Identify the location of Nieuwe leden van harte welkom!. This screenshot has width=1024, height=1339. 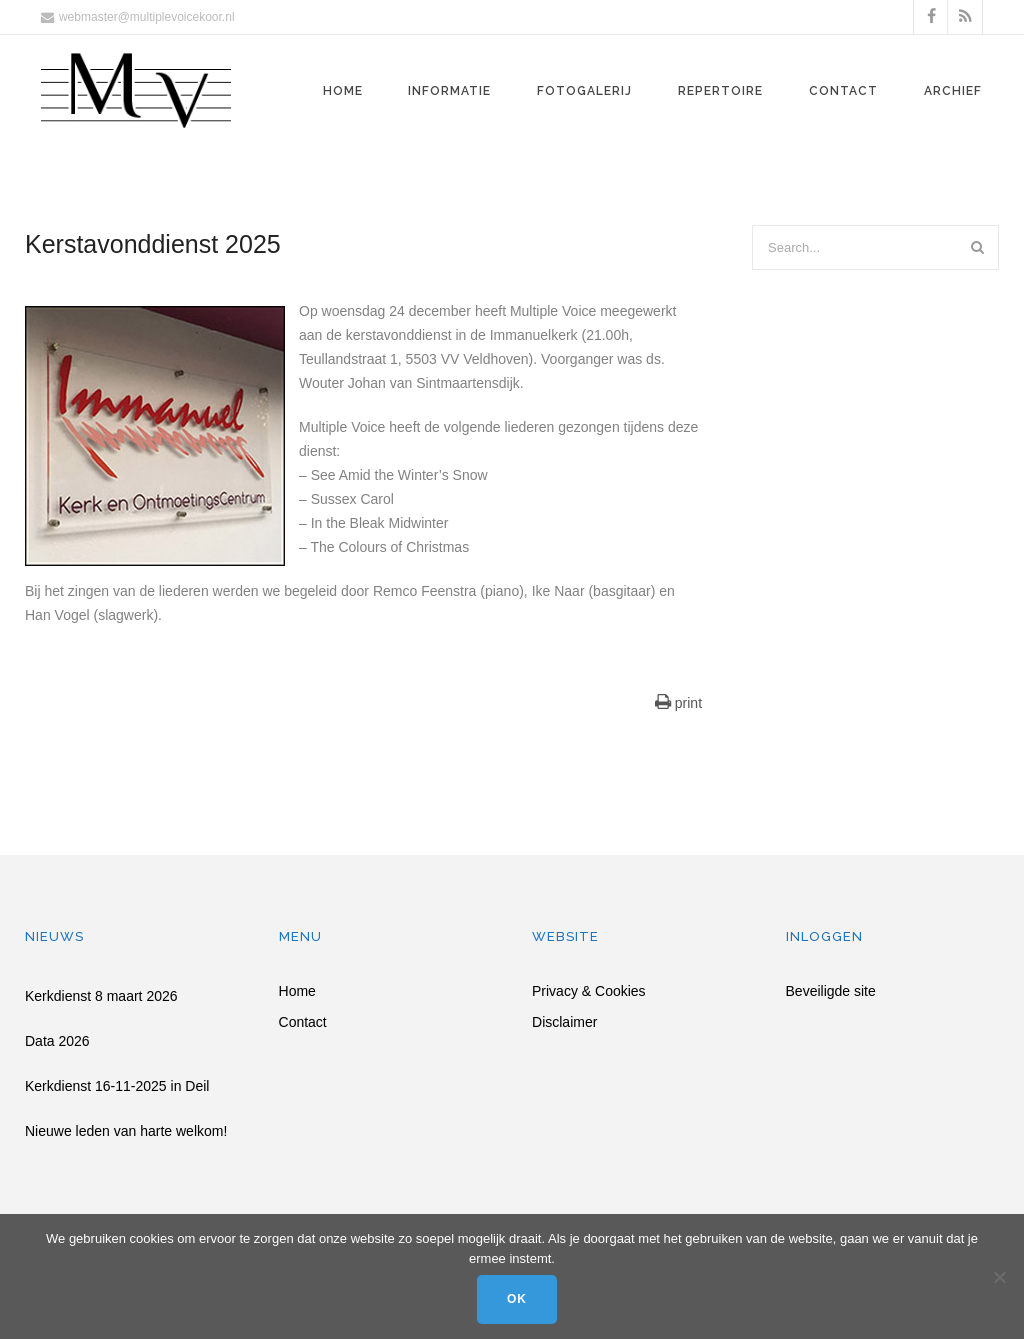
(126, 1131).